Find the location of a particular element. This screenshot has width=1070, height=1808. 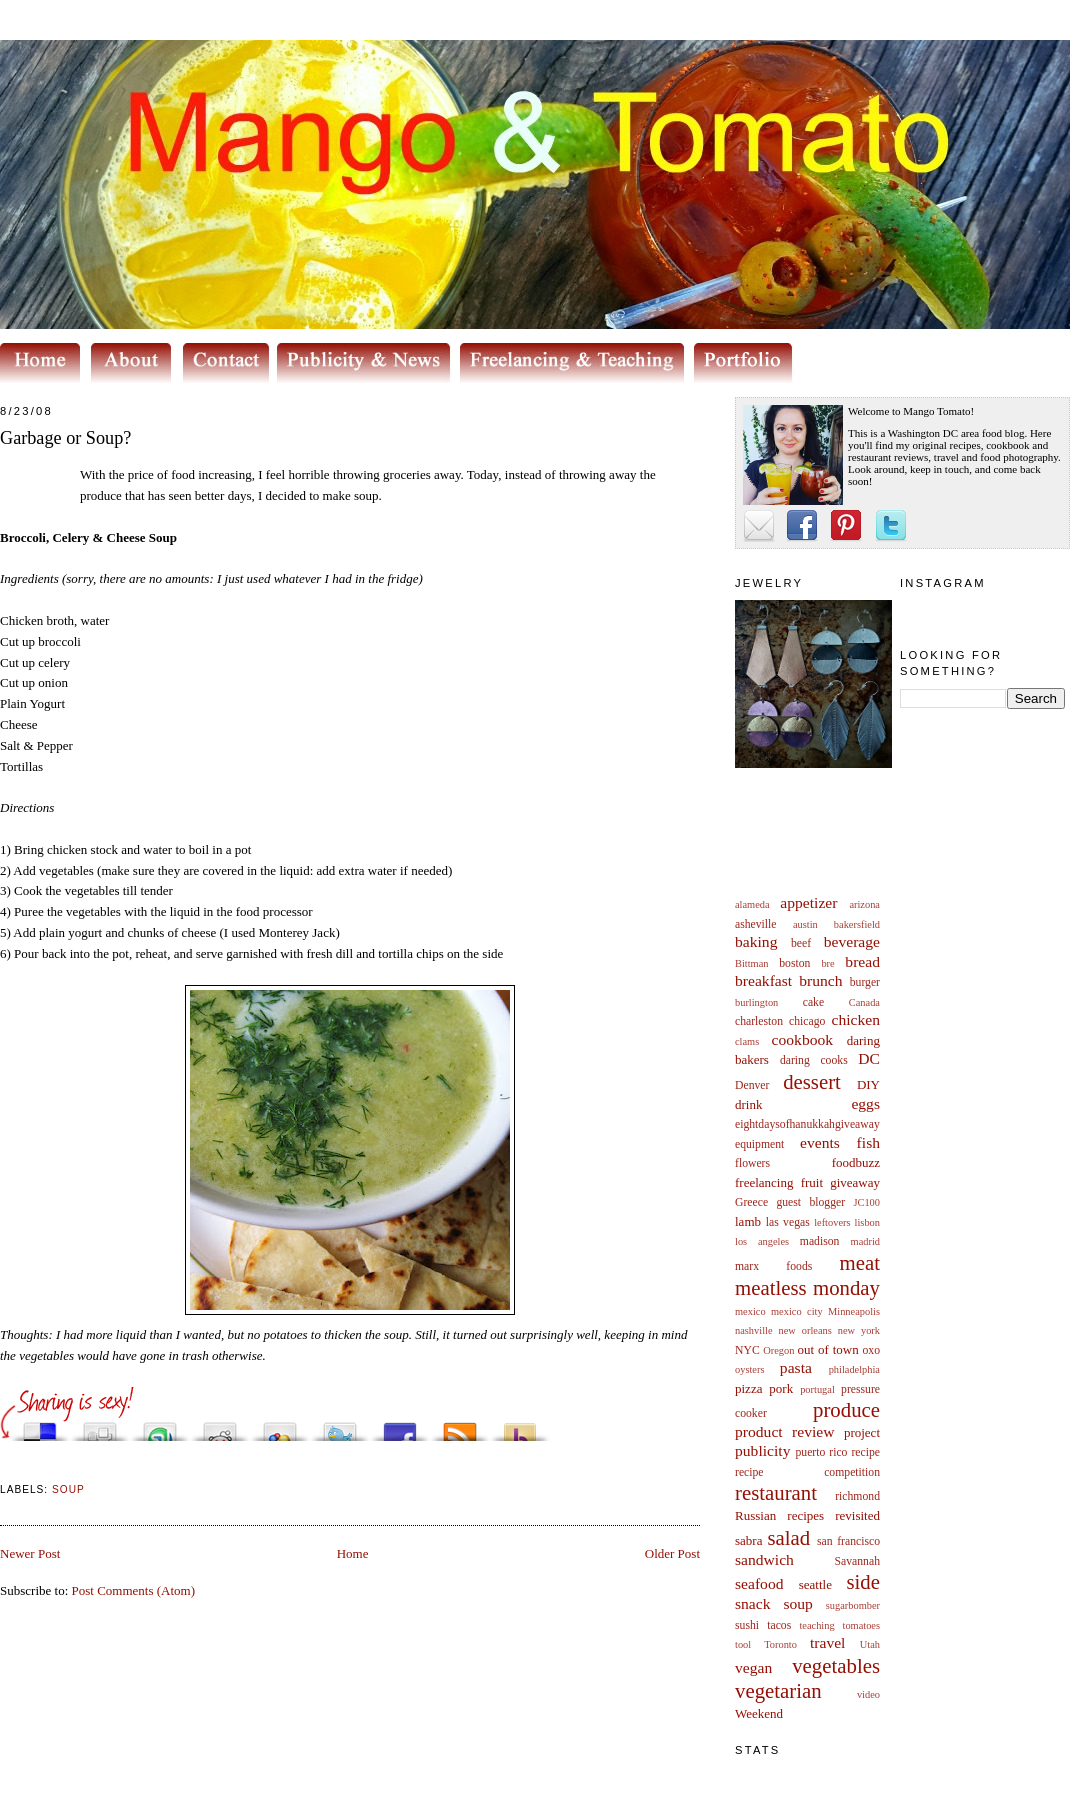

brunch is located at coordinates (820, 980).